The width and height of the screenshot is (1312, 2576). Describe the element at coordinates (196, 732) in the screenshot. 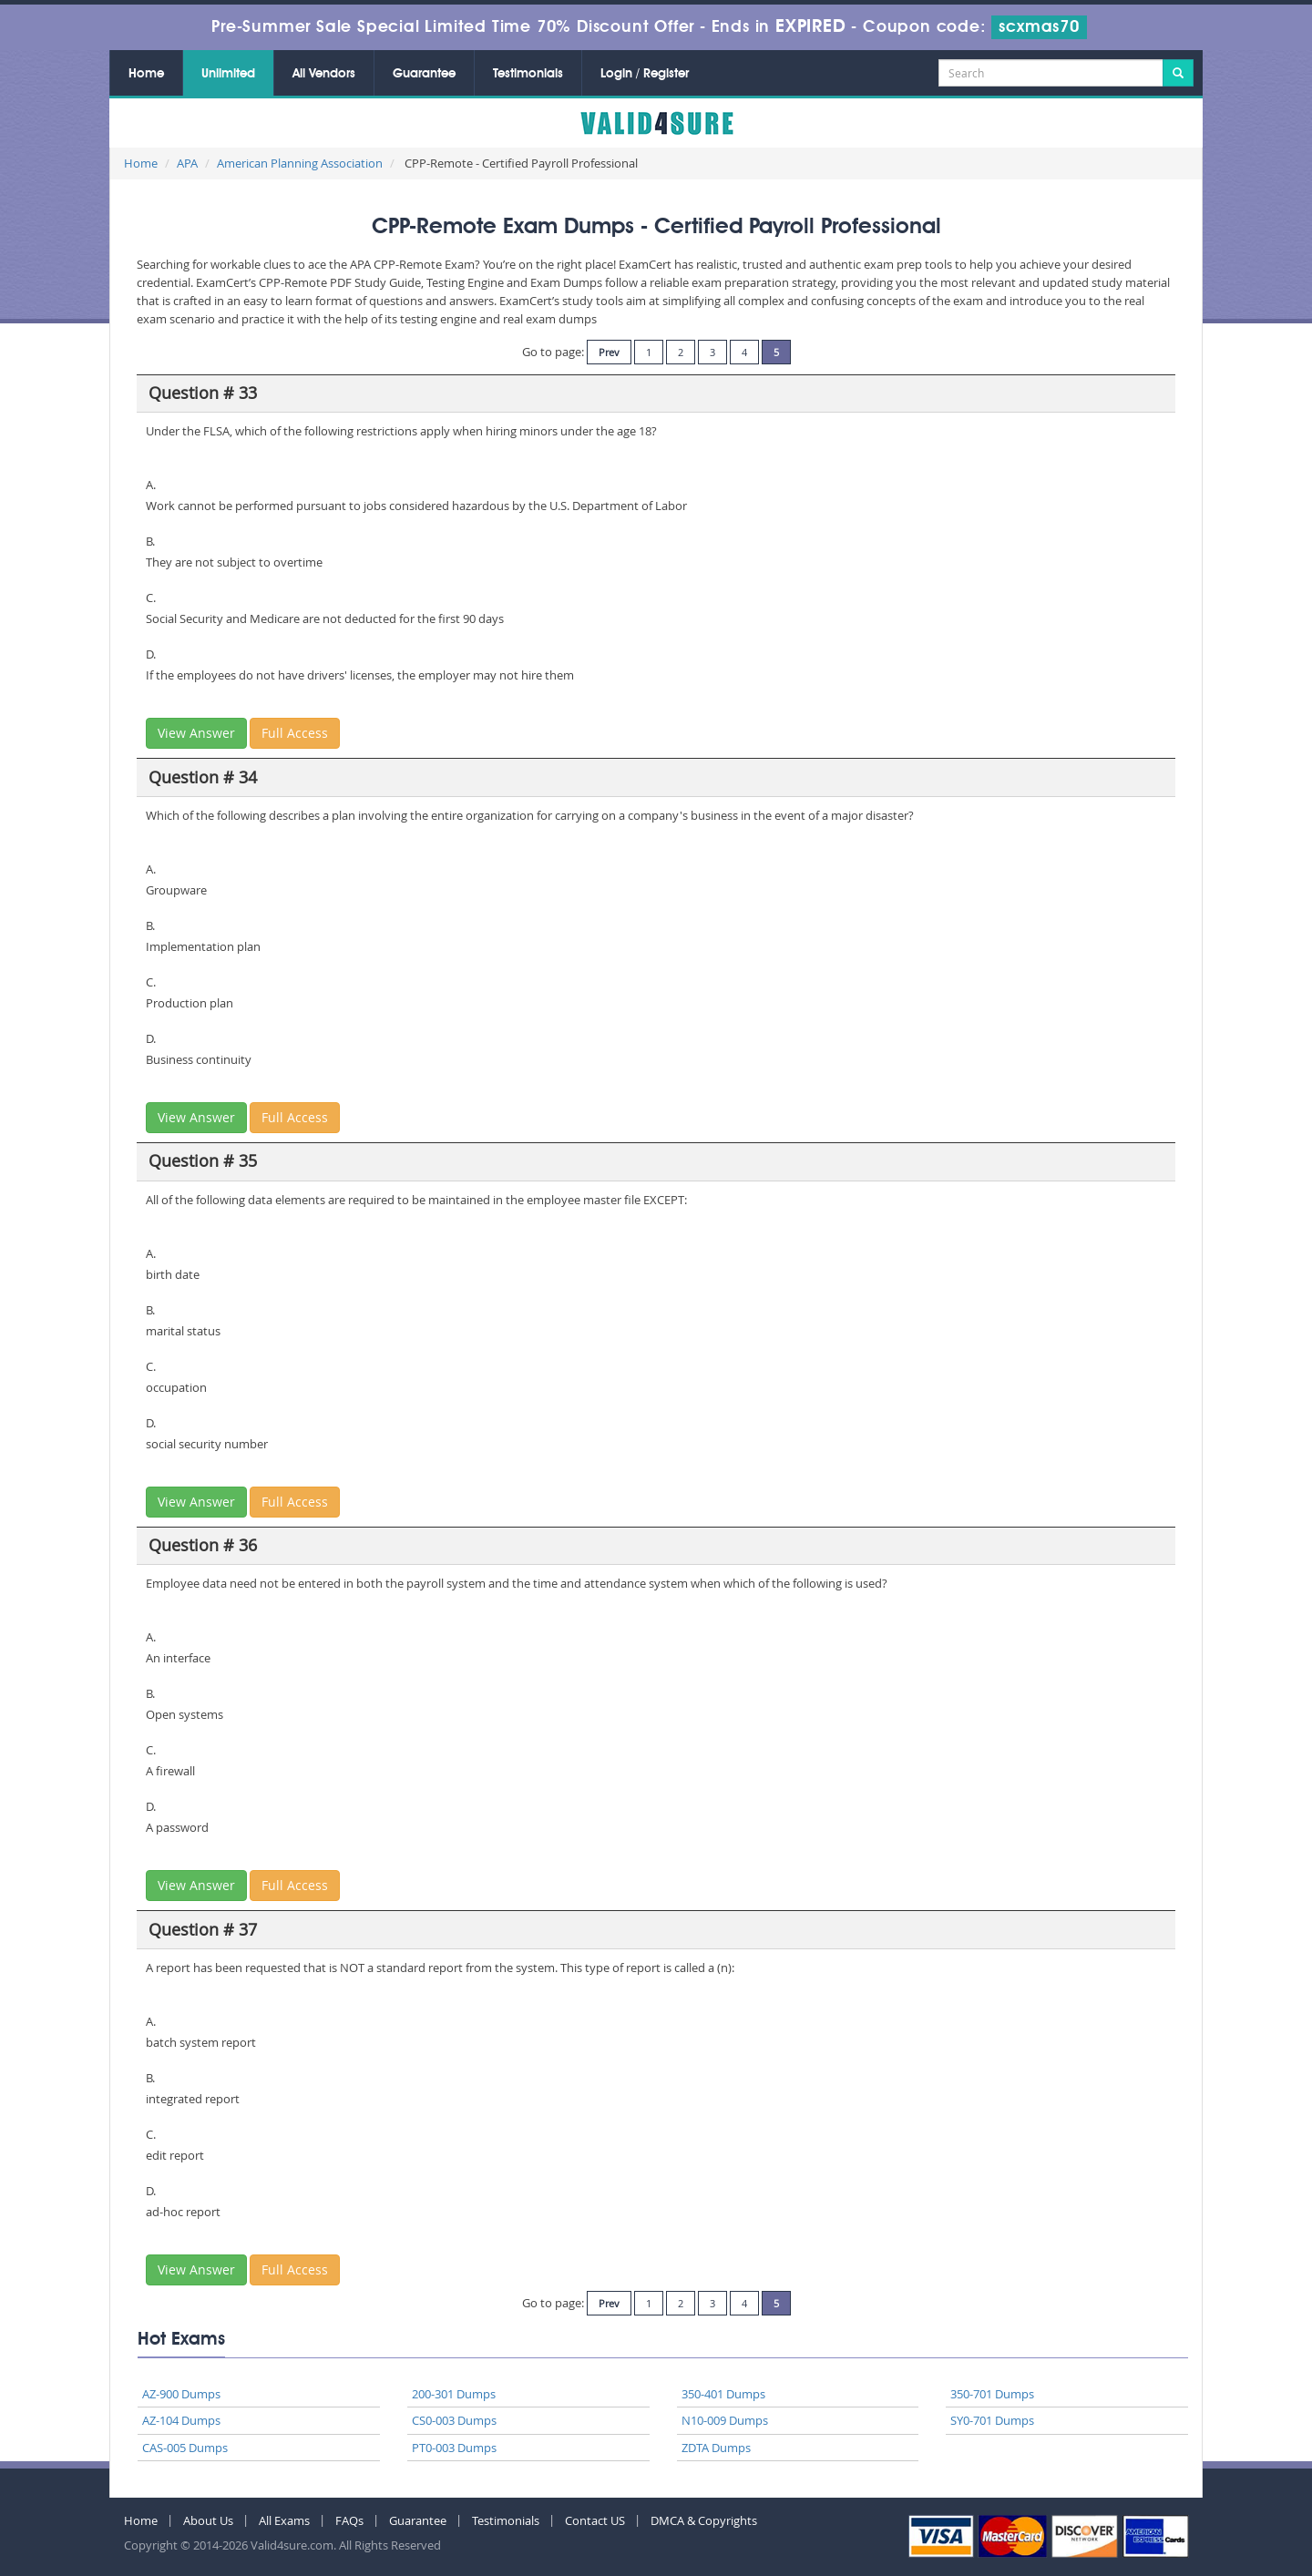

I see `View Answer` at that location.